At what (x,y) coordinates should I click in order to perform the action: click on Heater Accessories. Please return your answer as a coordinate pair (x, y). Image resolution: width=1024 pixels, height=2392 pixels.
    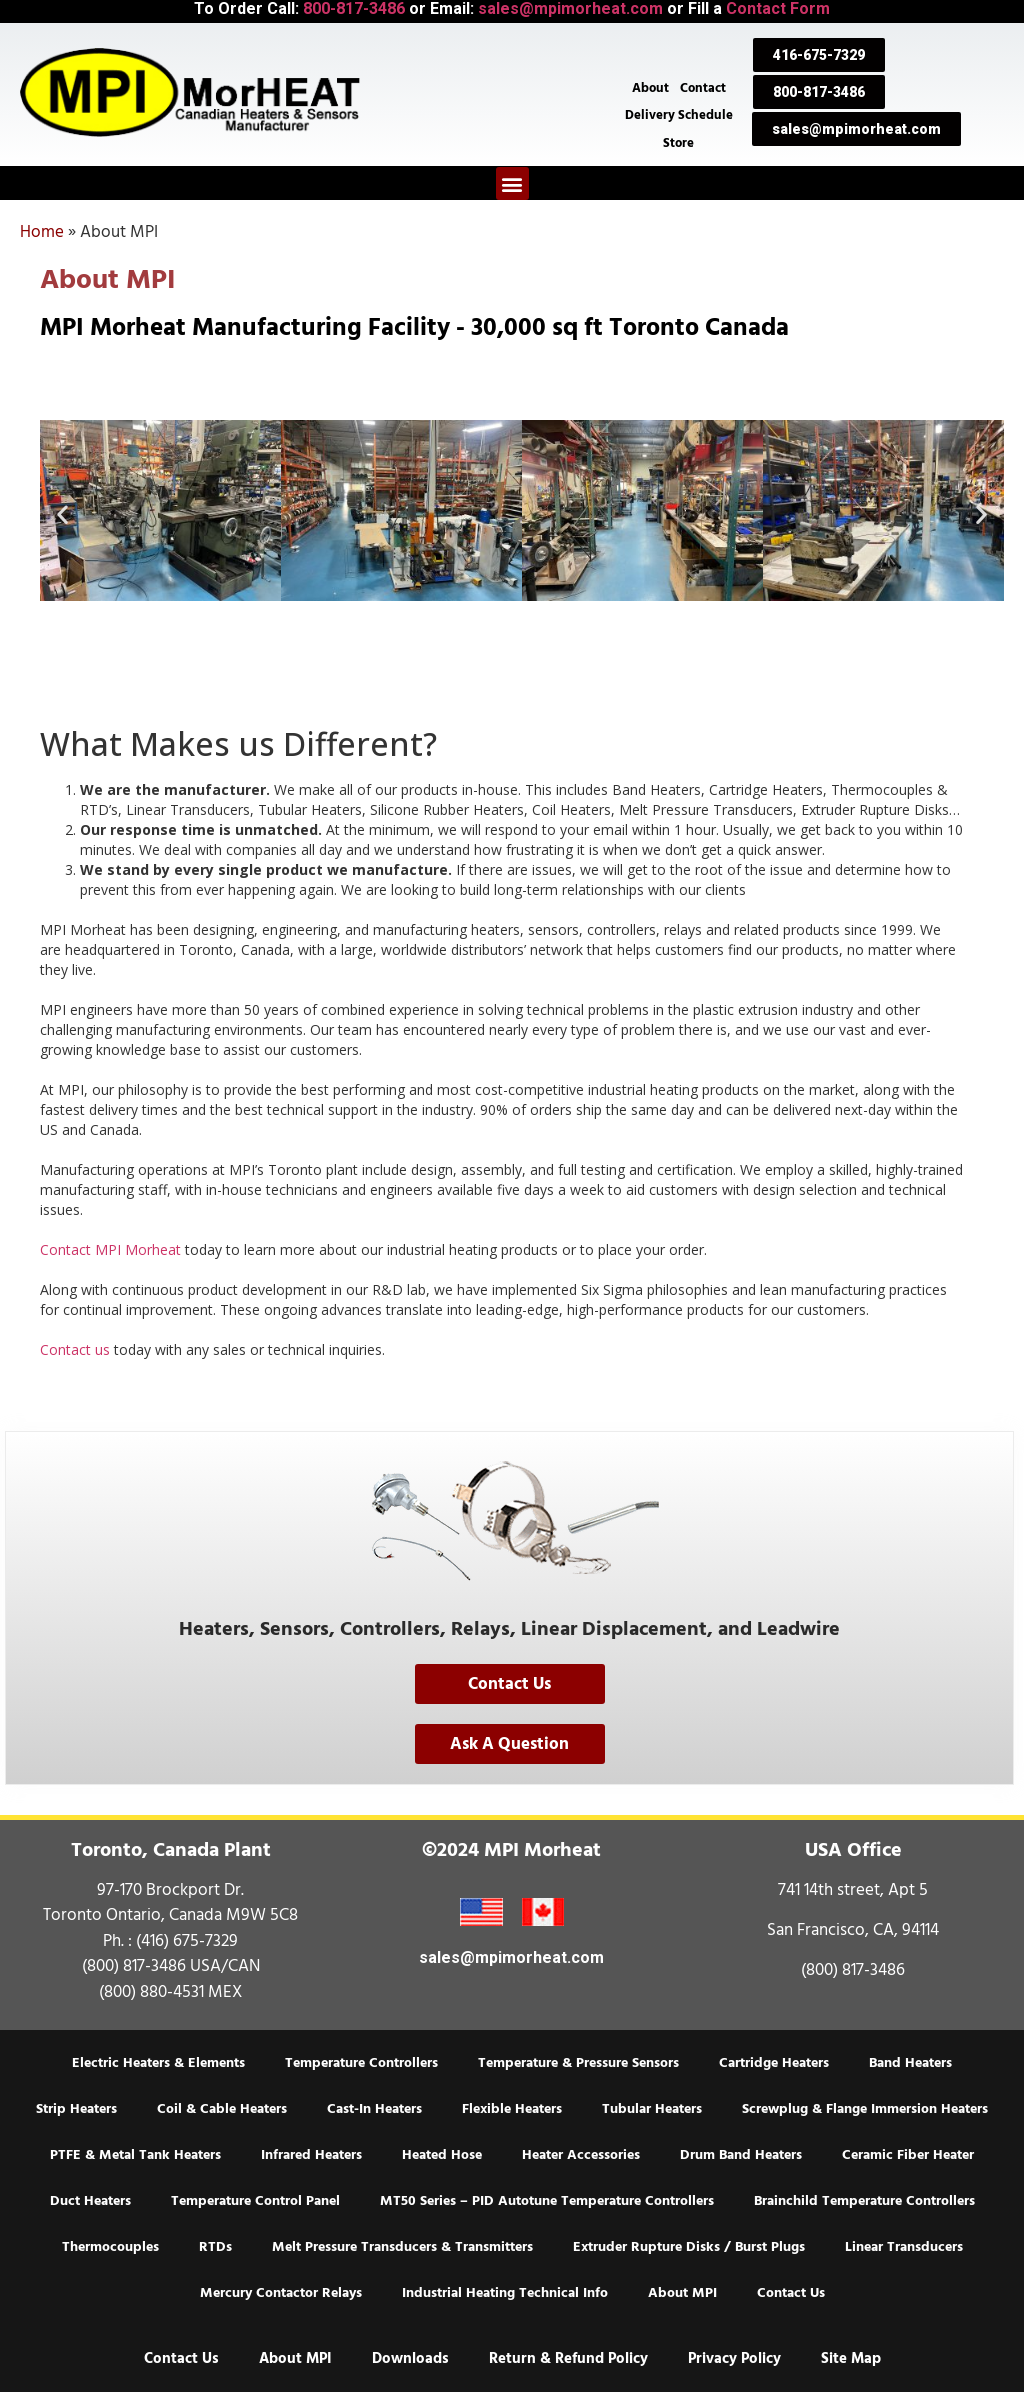
    Looking at the image, I should click on (581, 2155).